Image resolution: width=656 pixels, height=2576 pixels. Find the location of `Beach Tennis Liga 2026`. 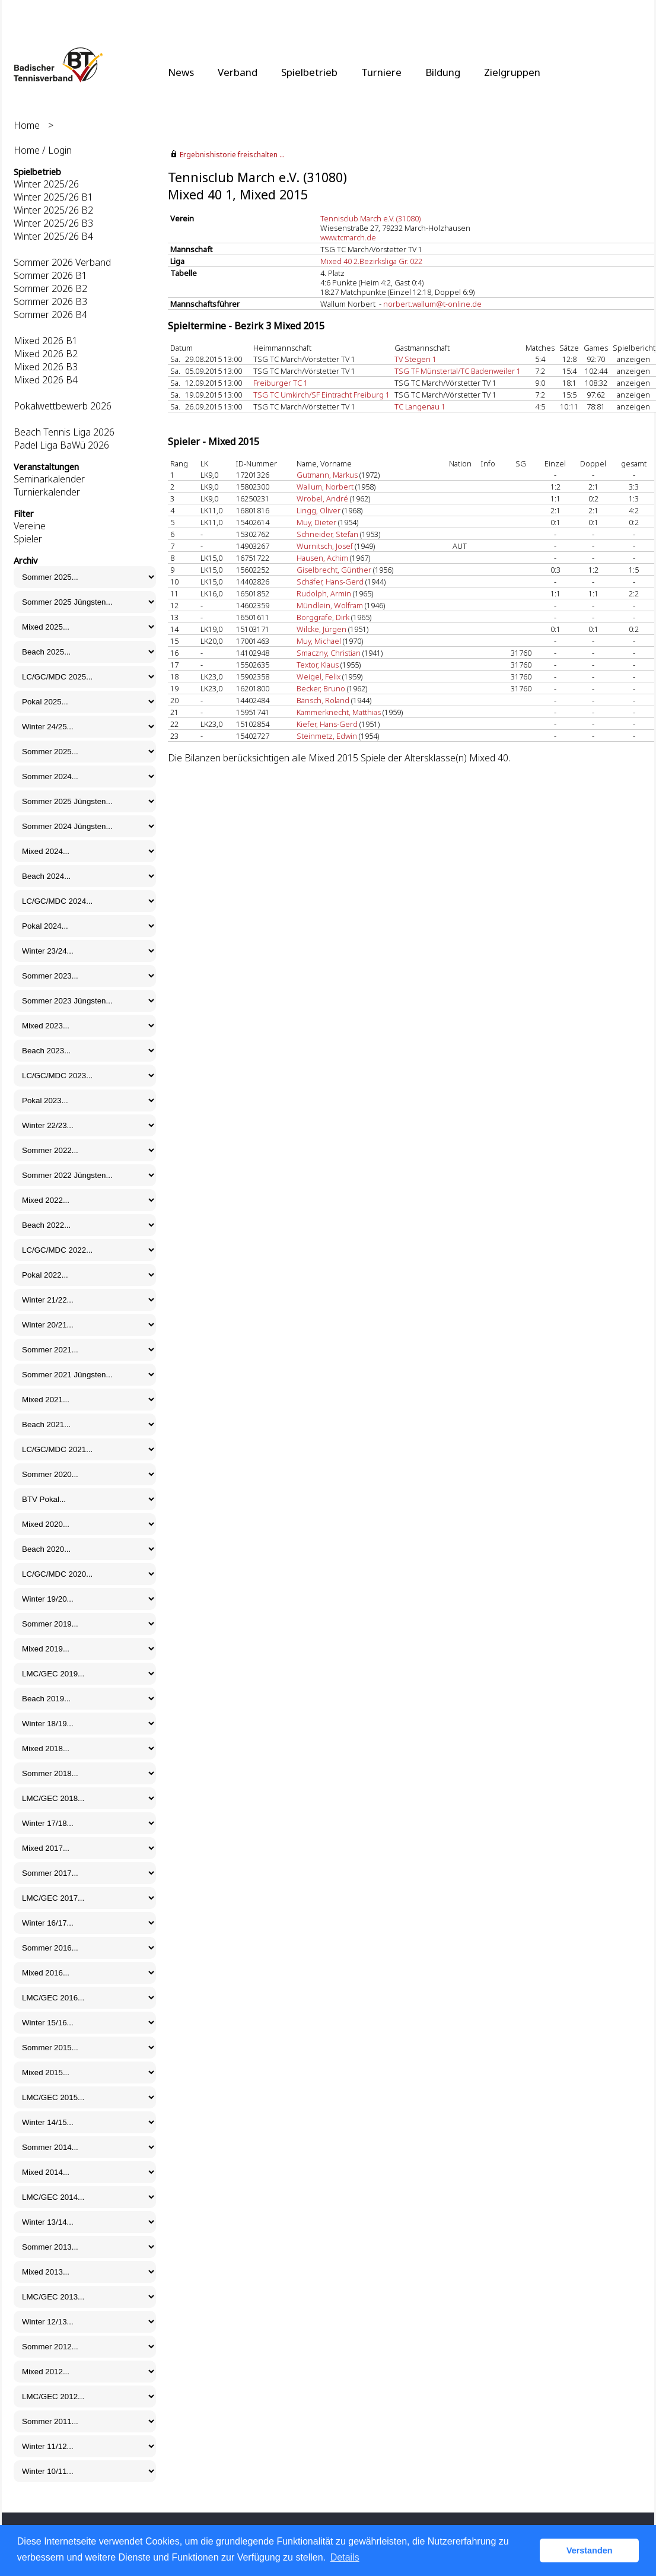

Beach Tennis Liga 2026 is located at coordinates (64, 432).